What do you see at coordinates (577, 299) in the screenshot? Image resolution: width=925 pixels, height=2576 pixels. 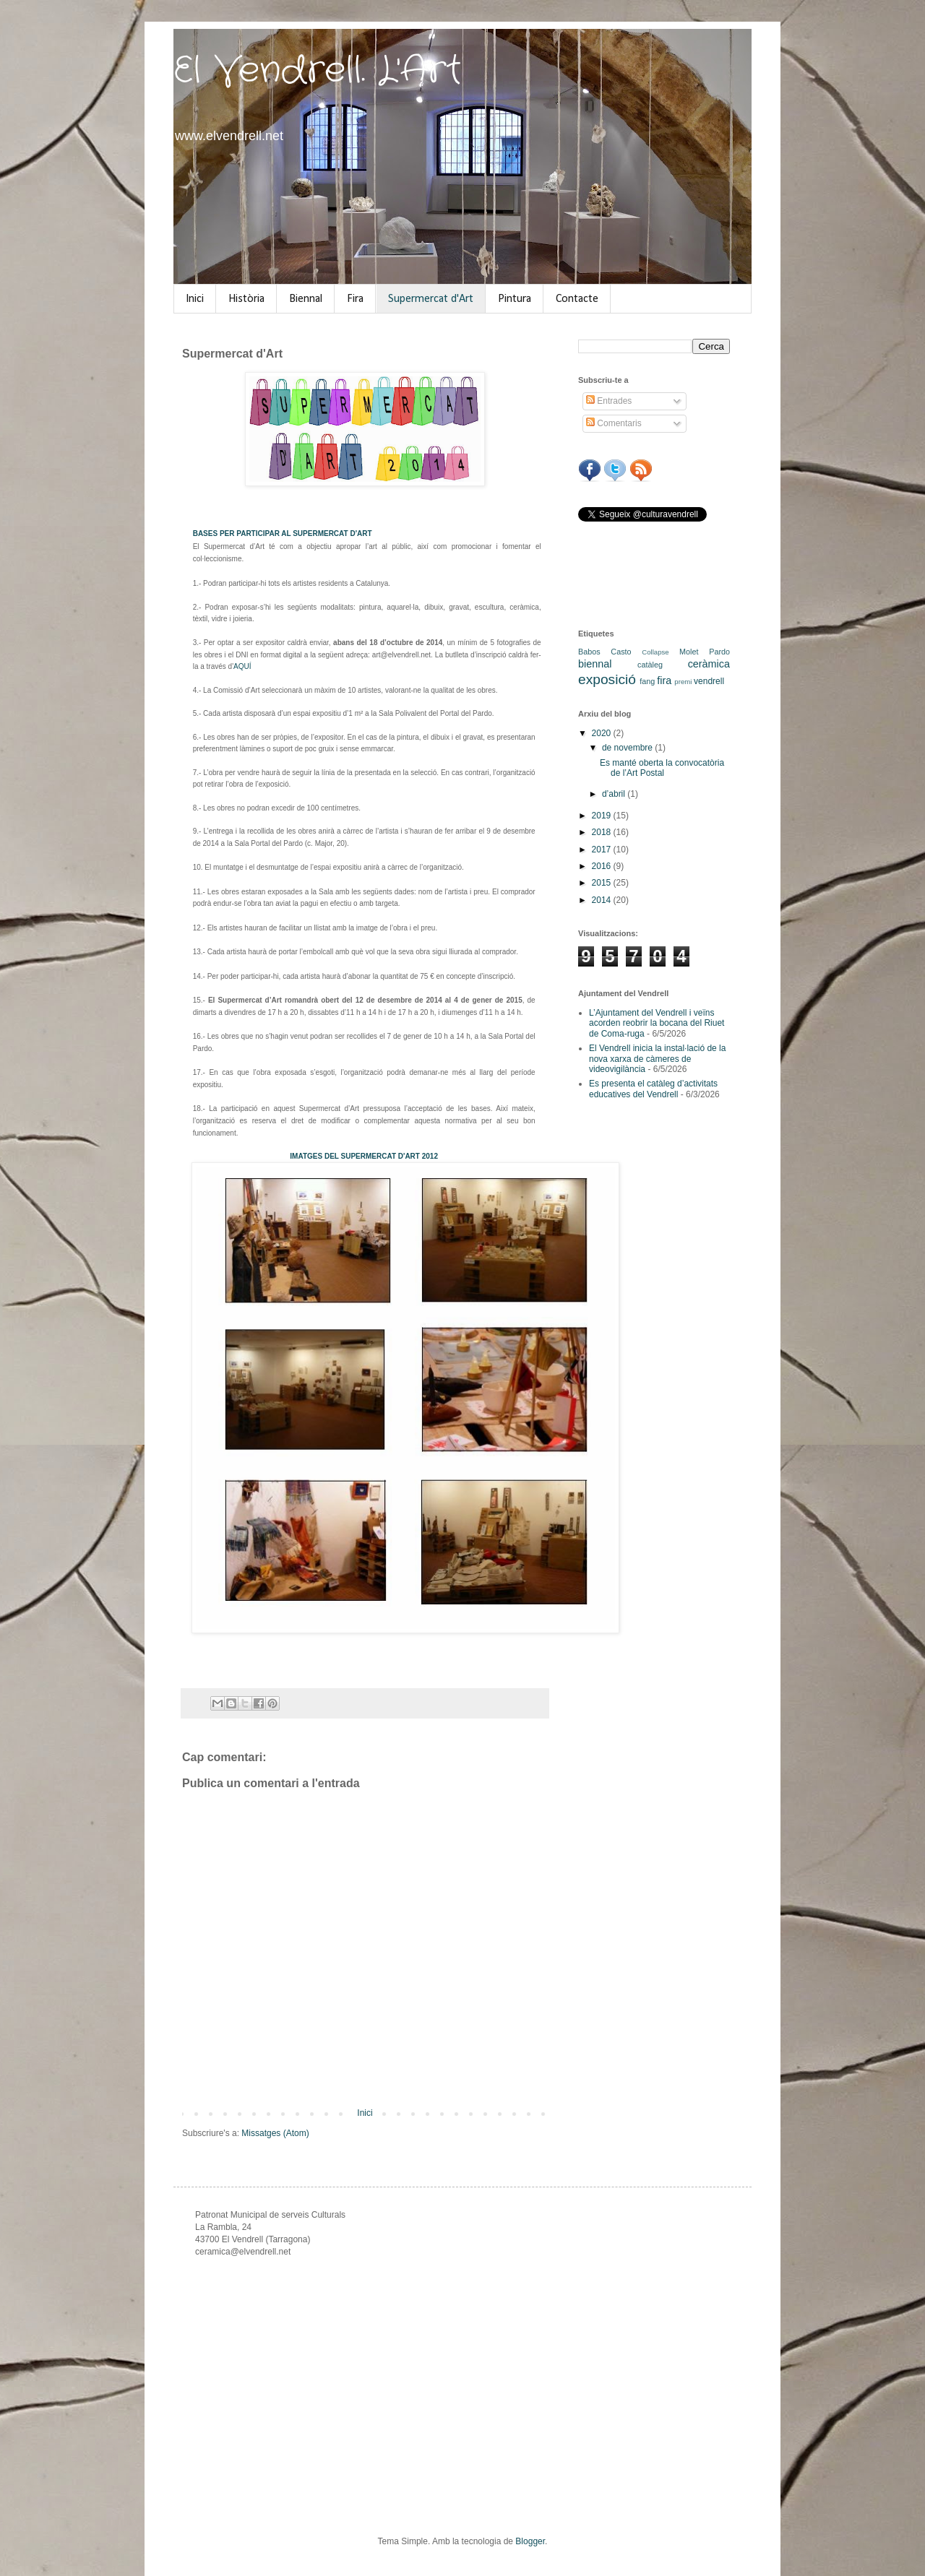 I see `Contacte` at bounding box center [577, 299].